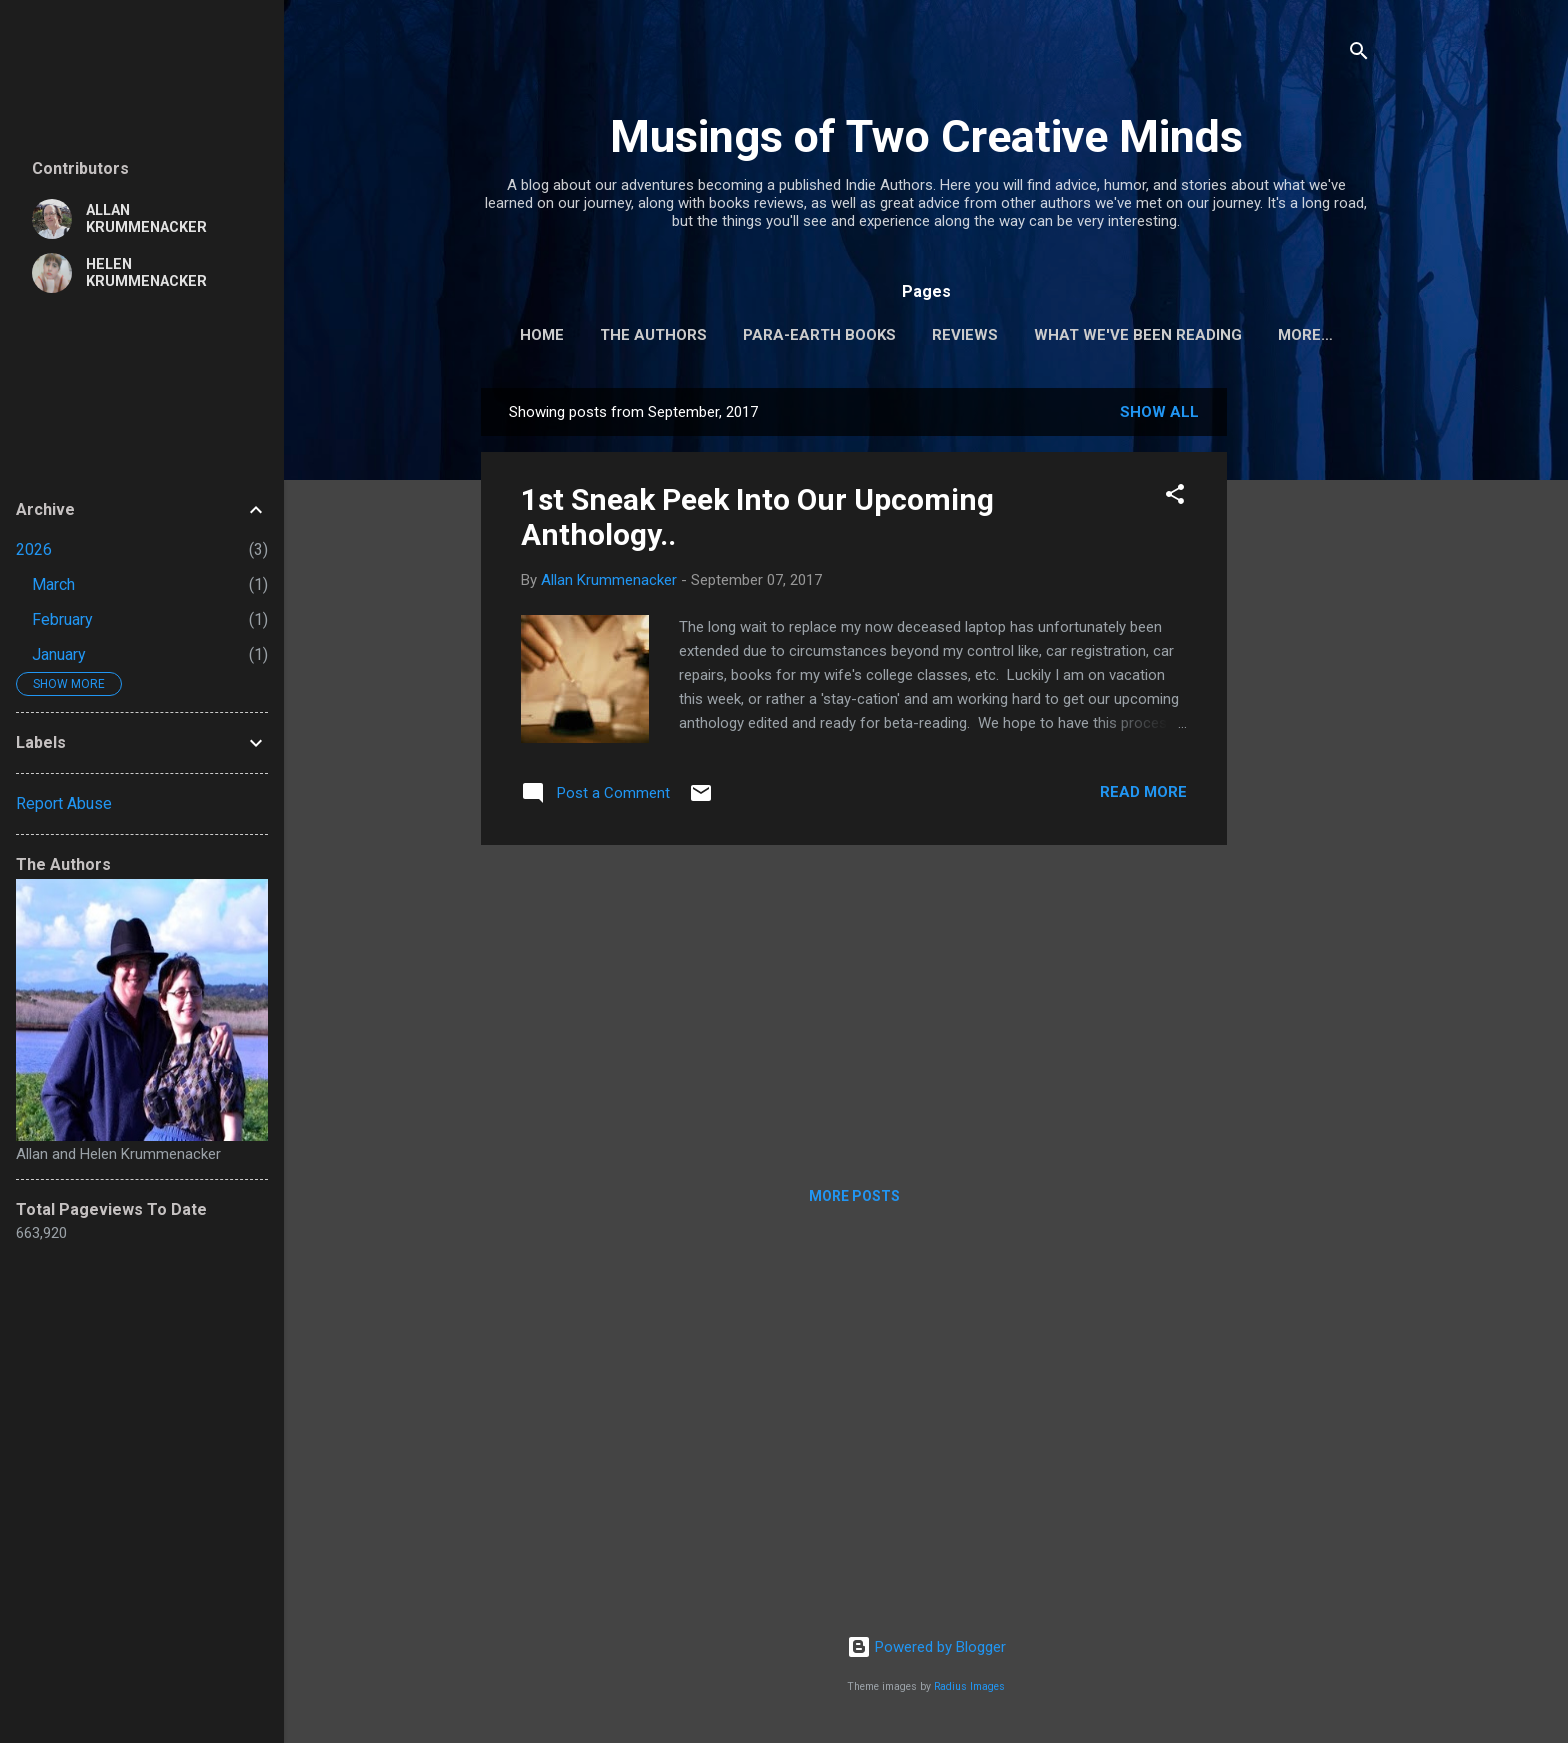  I want to click on March, so click(53, 584).